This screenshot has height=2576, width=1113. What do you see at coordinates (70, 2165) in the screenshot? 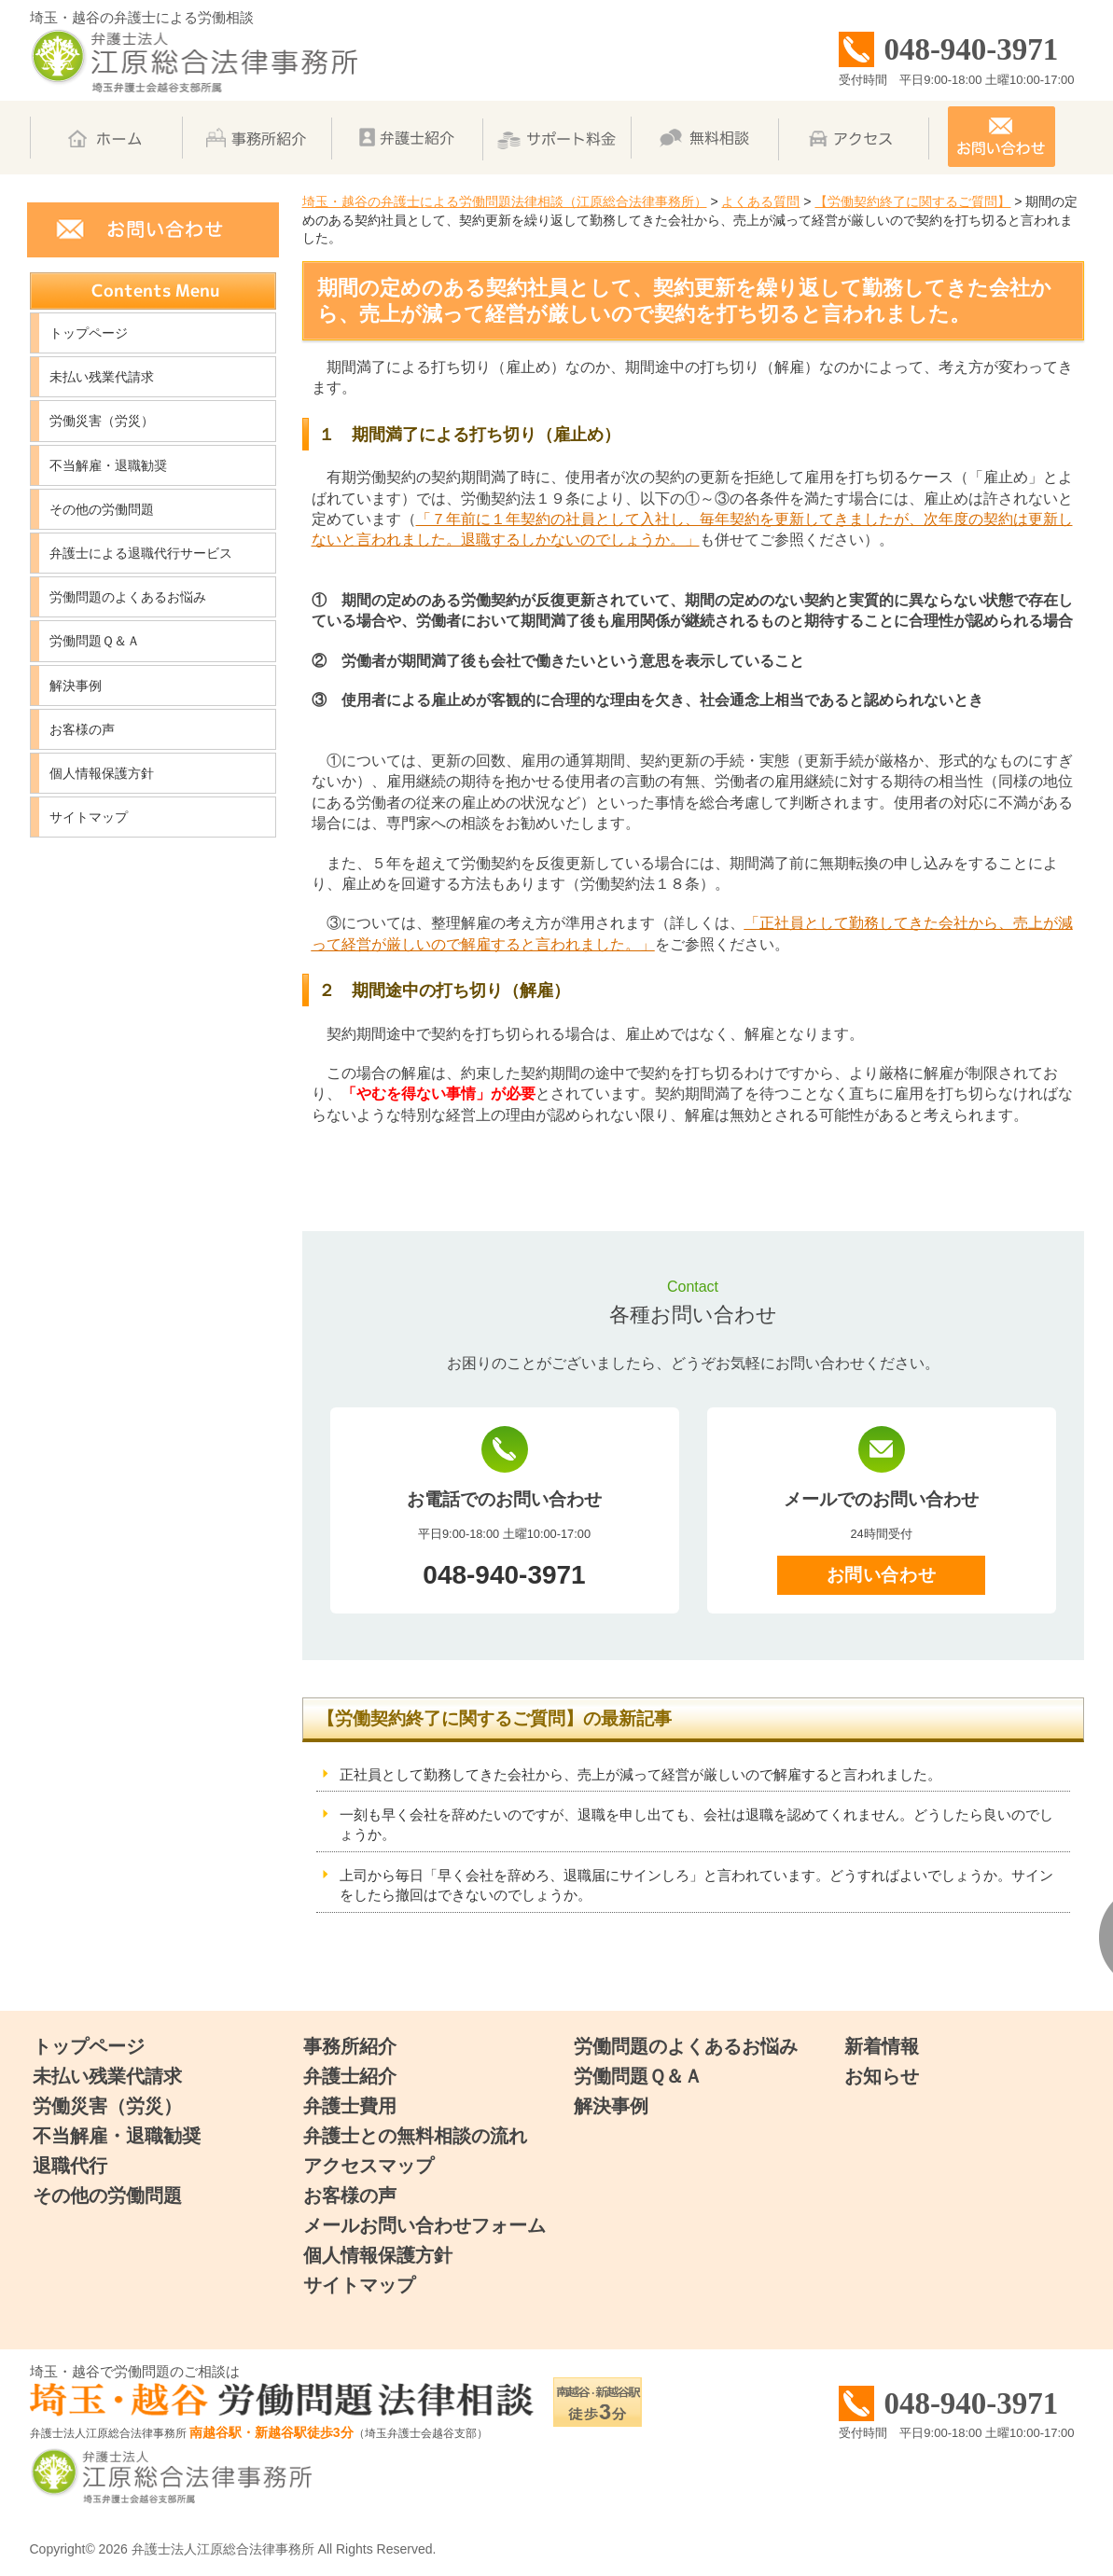
I see `退職代行` at bounding box center [70, 2165].